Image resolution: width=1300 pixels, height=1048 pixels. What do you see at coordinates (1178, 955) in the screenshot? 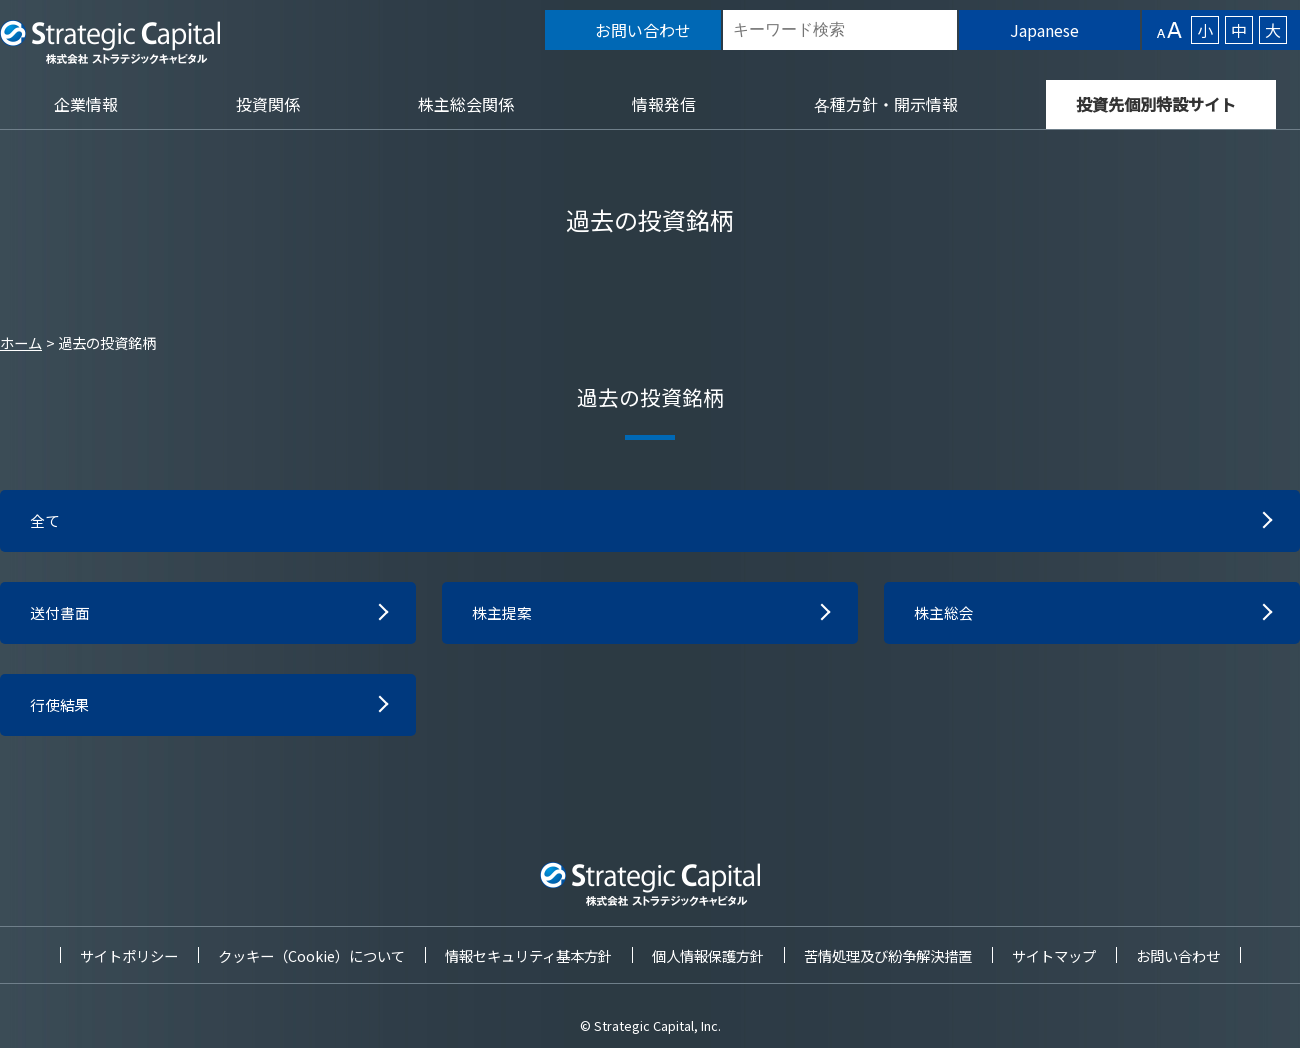
I see `お問い合わせ` at bounding box center [1178, 955].